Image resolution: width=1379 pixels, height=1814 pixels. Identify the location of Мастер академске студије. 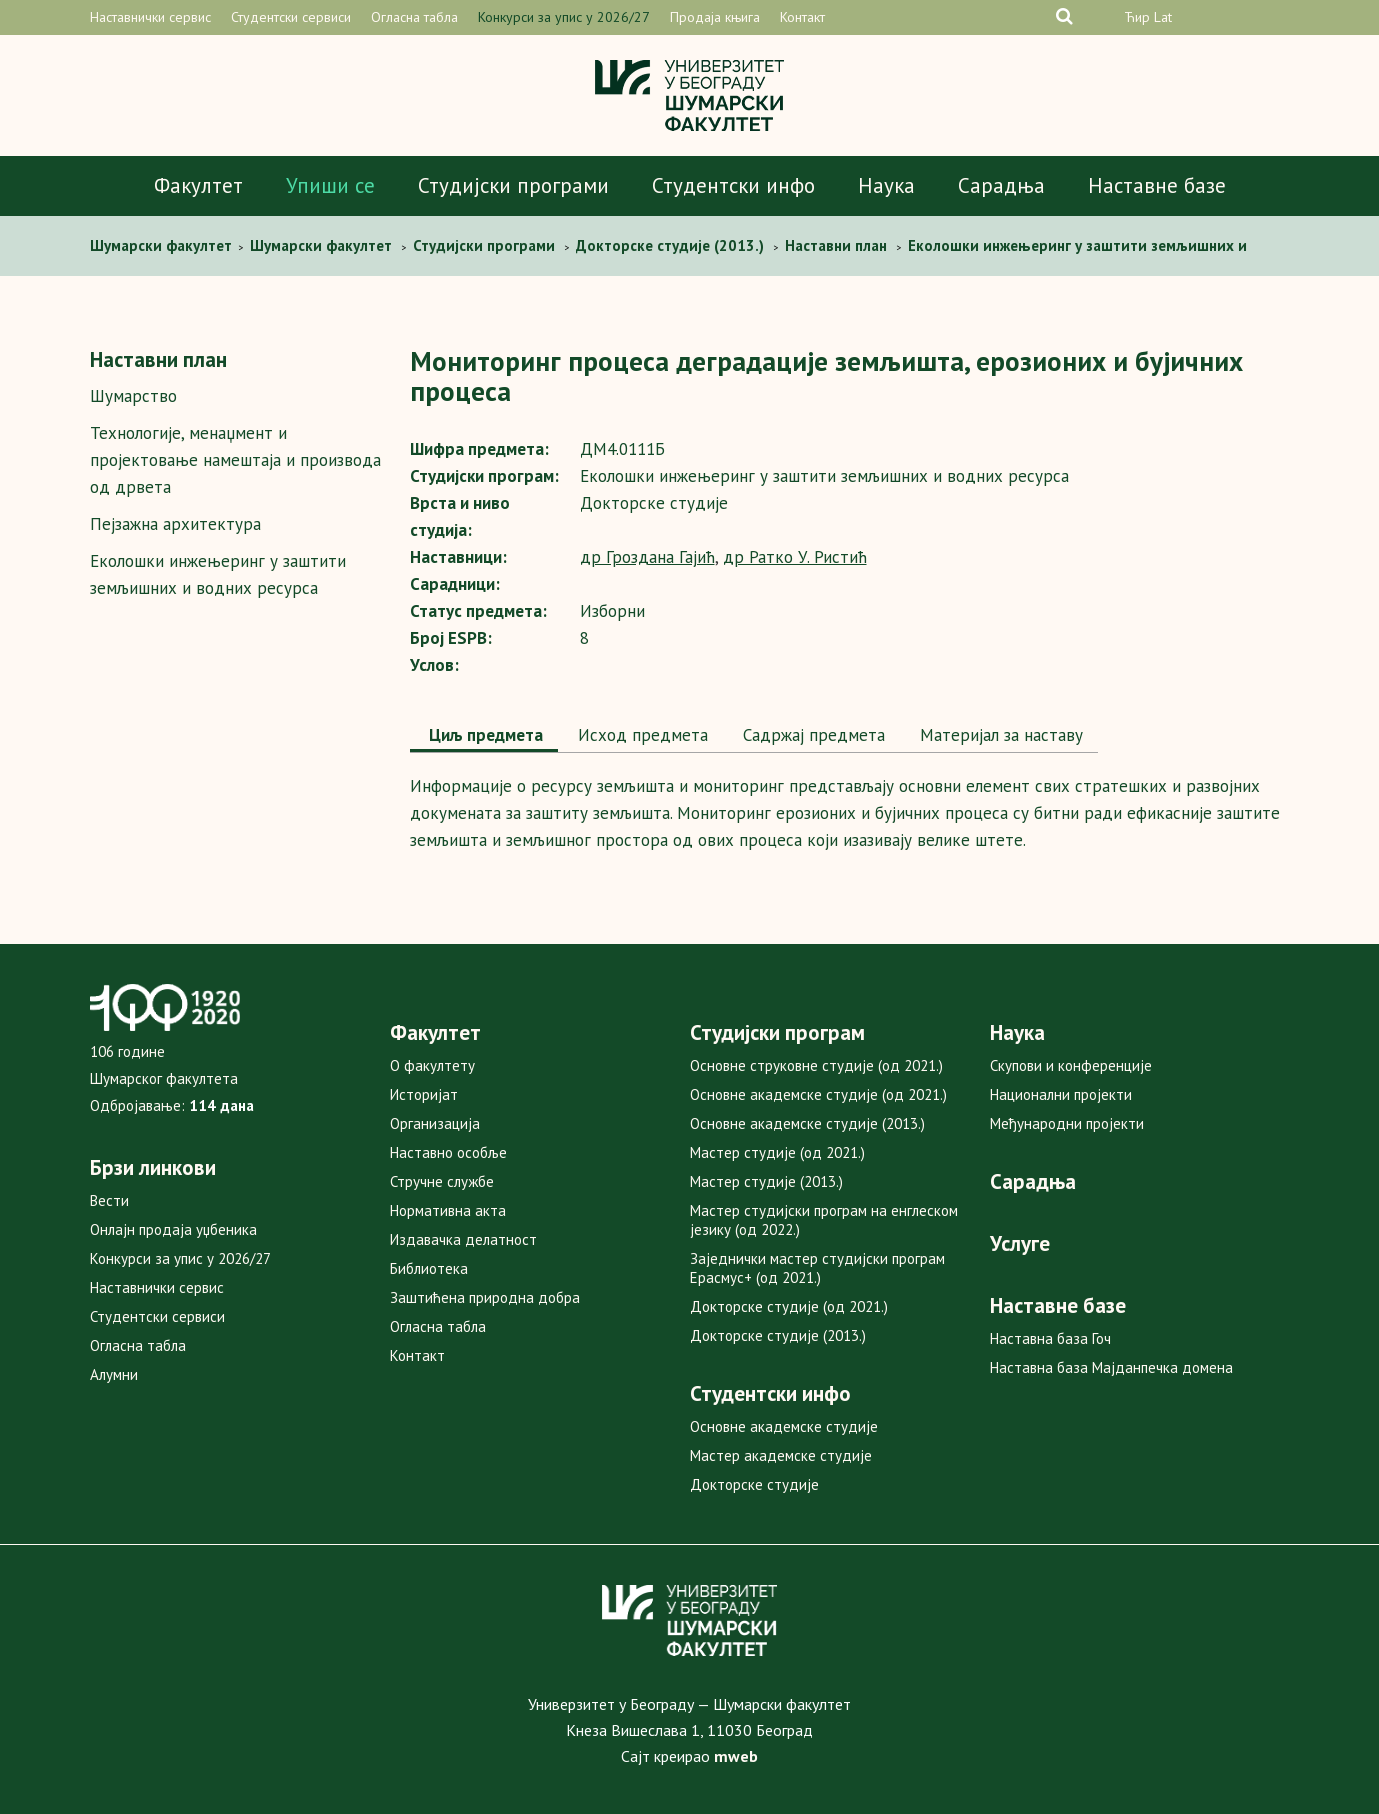
(781, 1455).